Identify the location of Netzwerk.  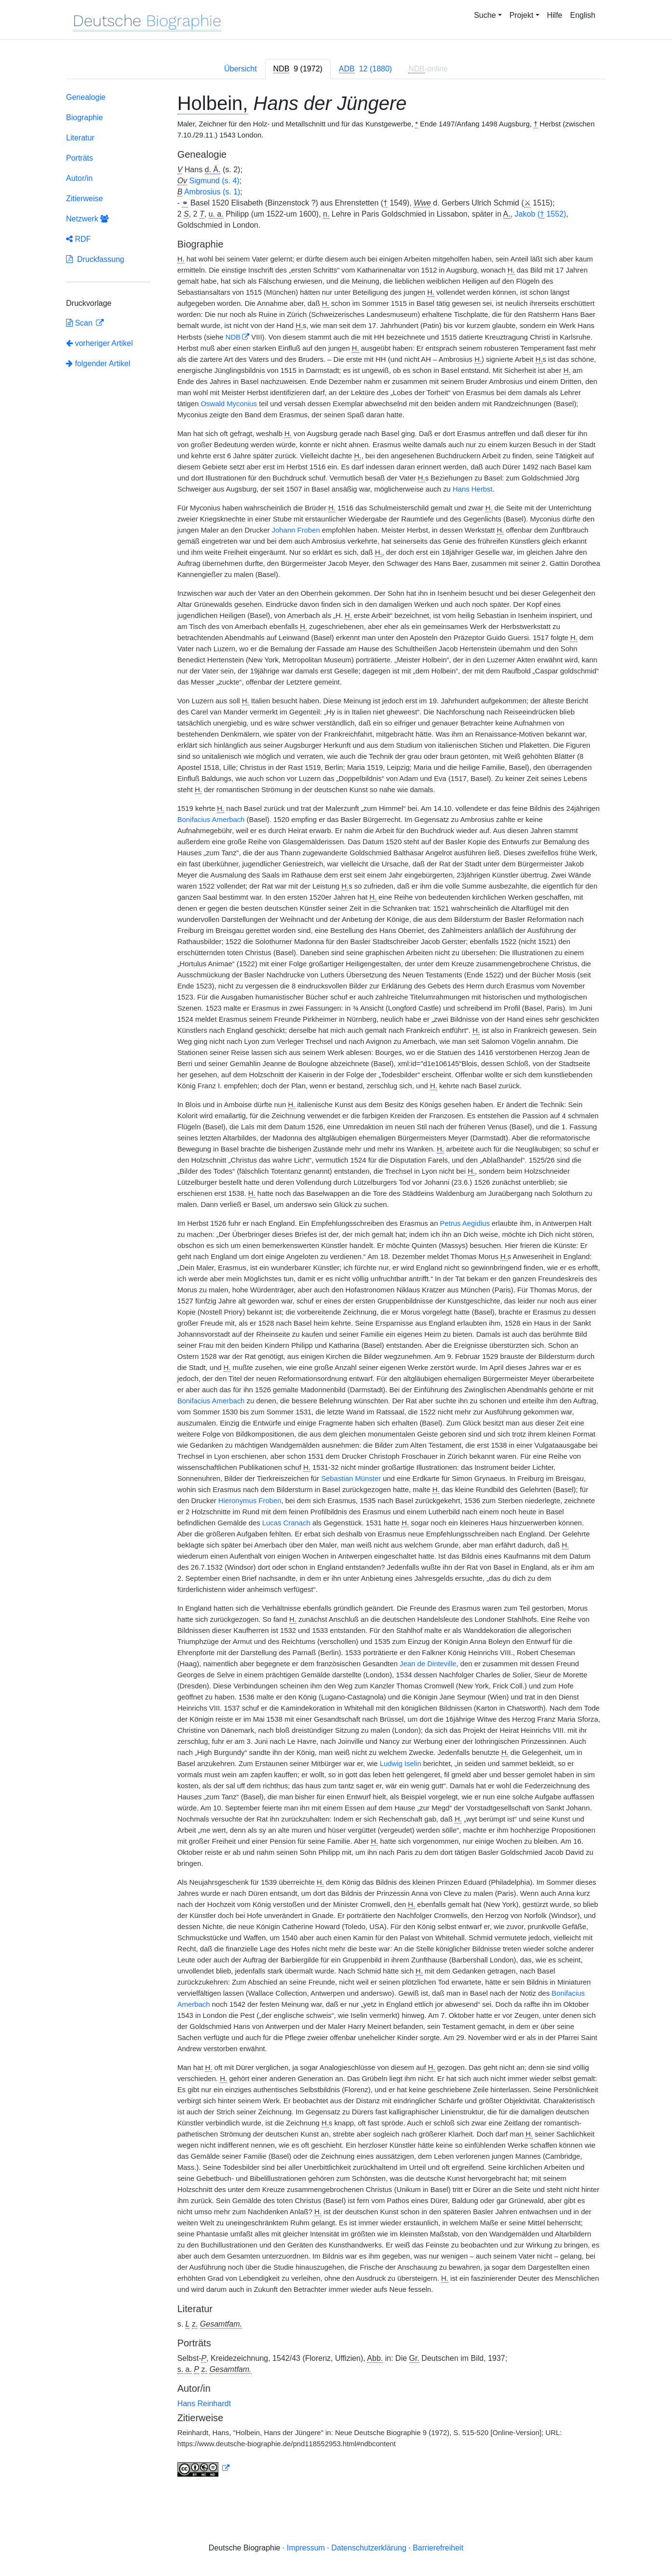
(87, 219).